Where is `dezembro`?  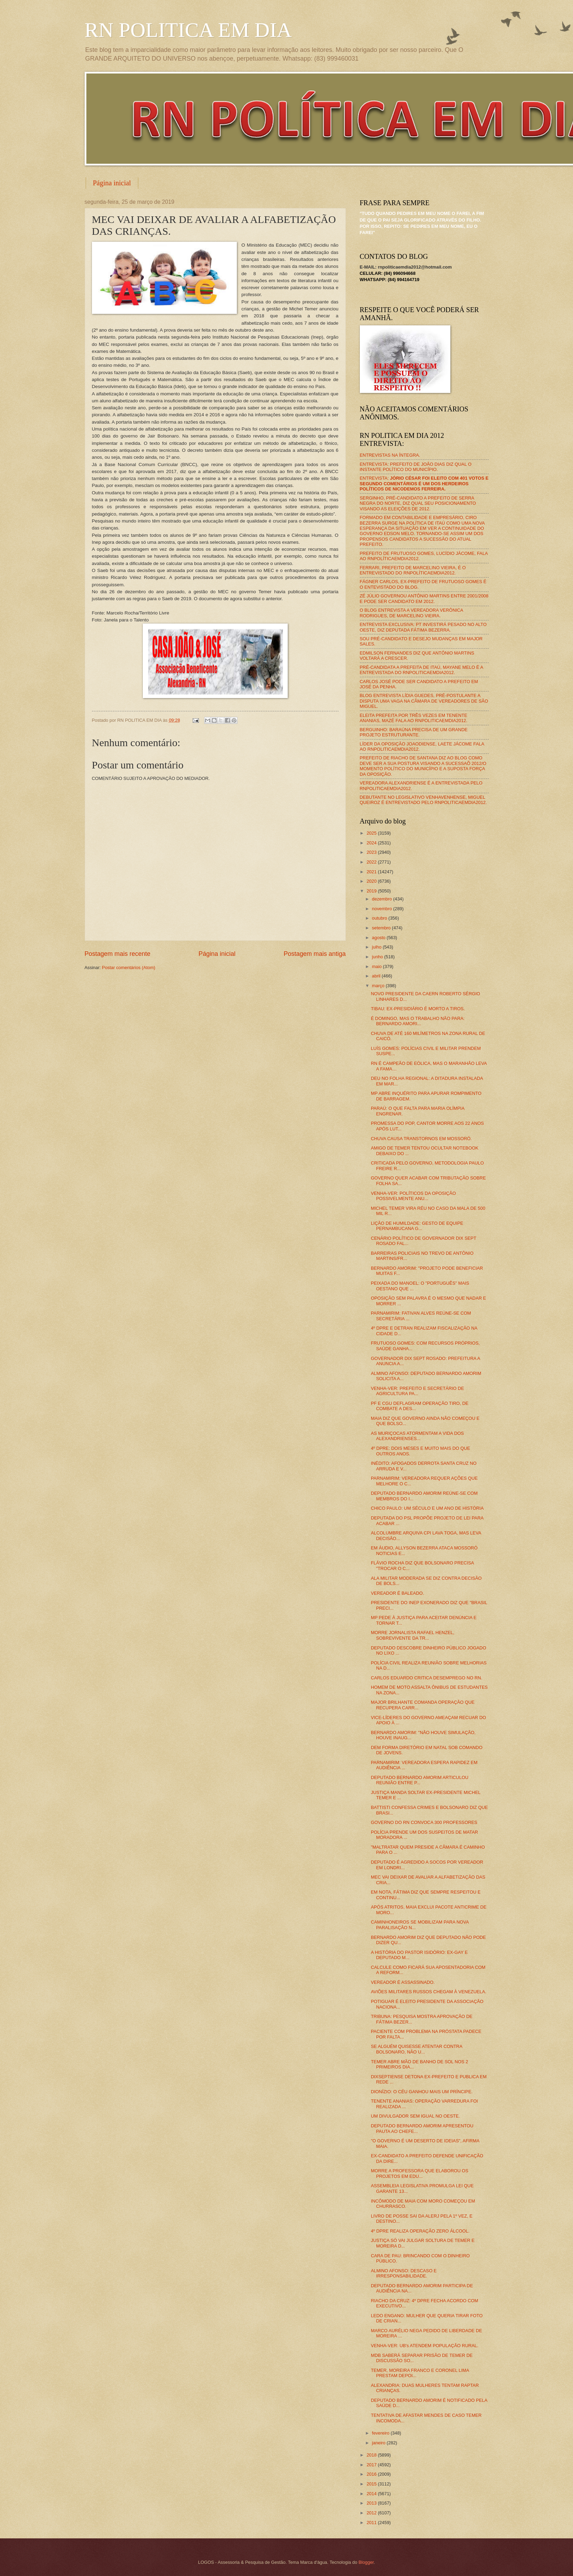
dezembro is located at coordinates (382, 899).